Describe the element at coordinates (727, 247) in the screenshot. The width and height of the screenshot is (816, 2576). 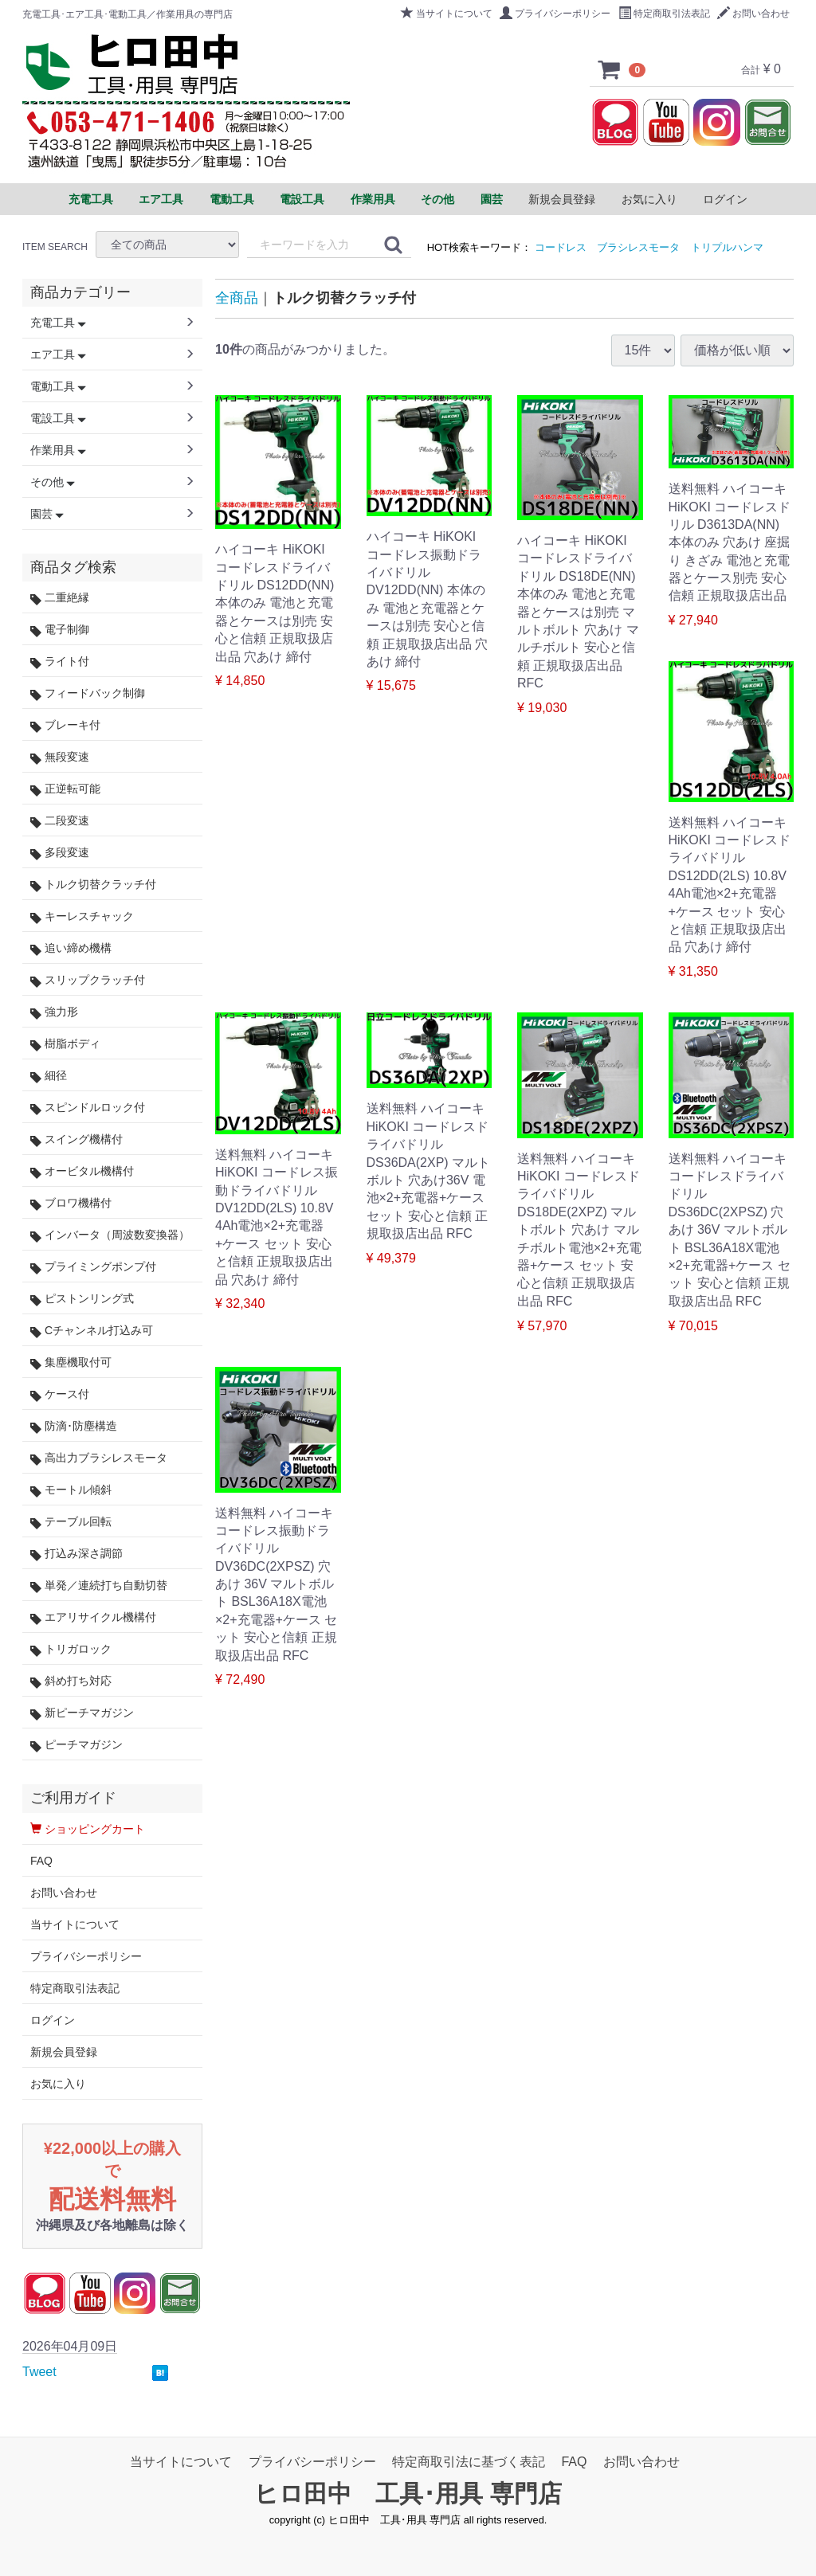
I see `トリプルハンマ` at that location.